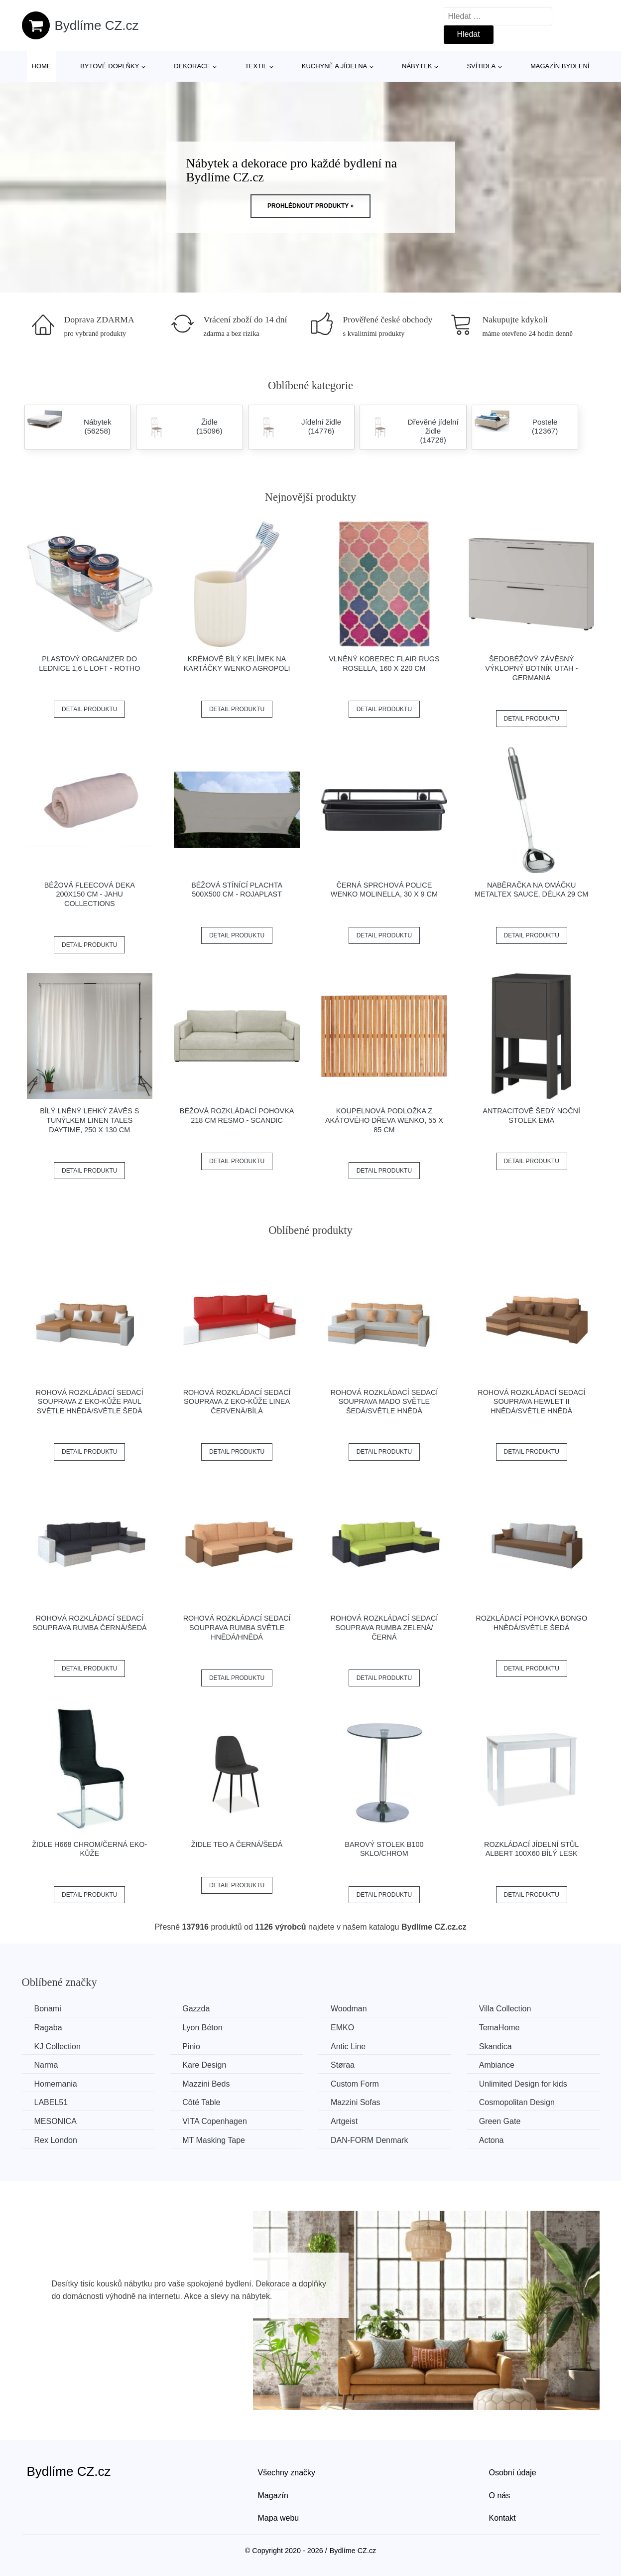 The image size is (621, 2576). I want to click on Mazzini Sofas, so click(355, 2102).